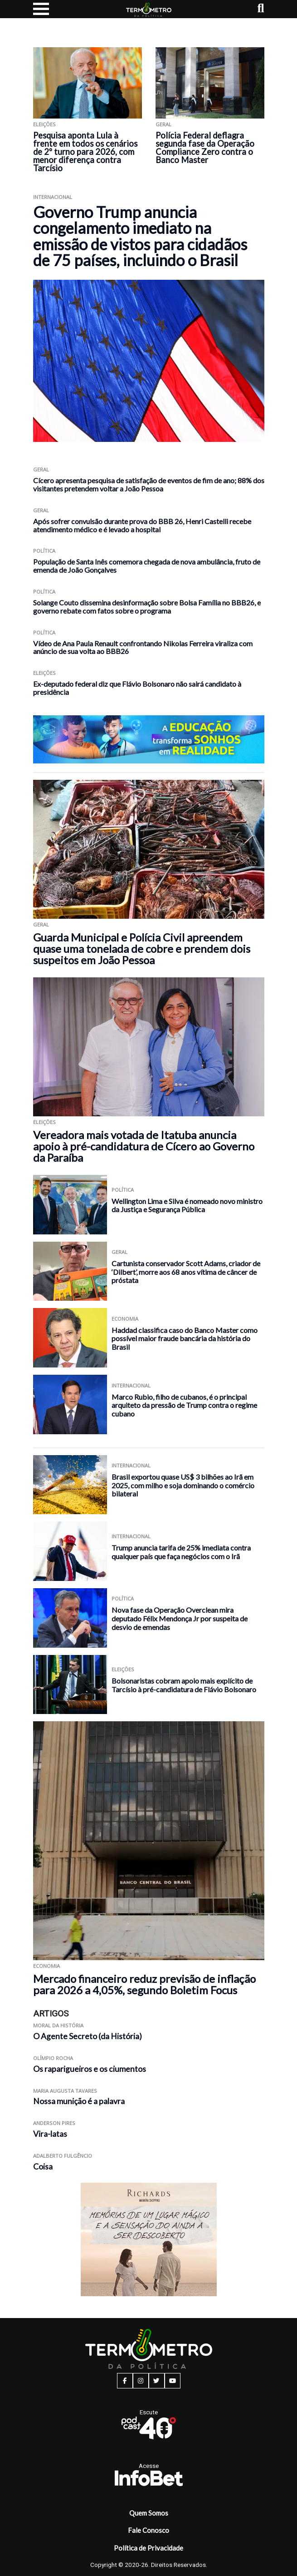 Image resolution: width=297 pixels, height=2576 pixels. Describe the element at coordinates (44, 550) in the screenshot. I see `Política` at that location.